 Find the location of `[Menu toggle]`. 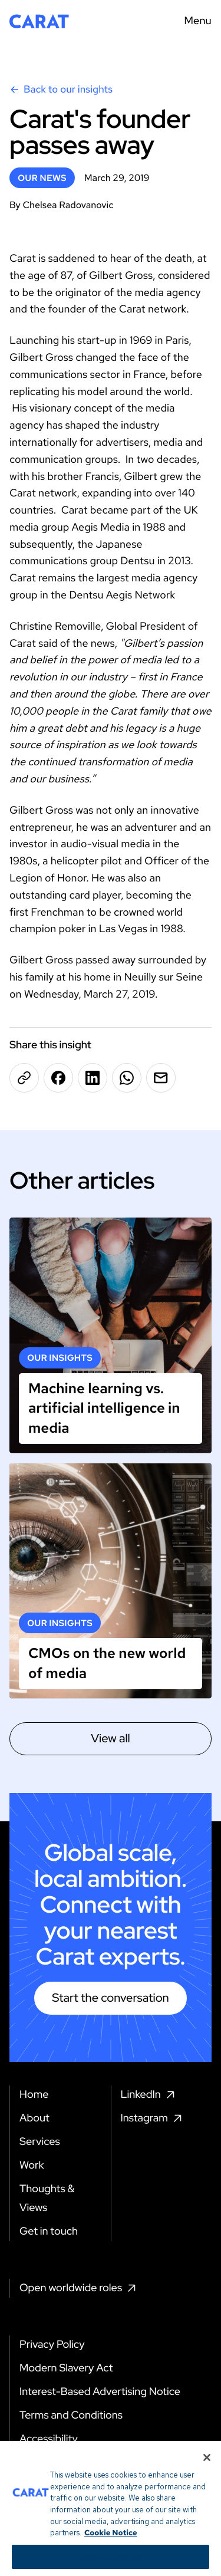

[Menu toggle] is located at coordinates (194, 21).